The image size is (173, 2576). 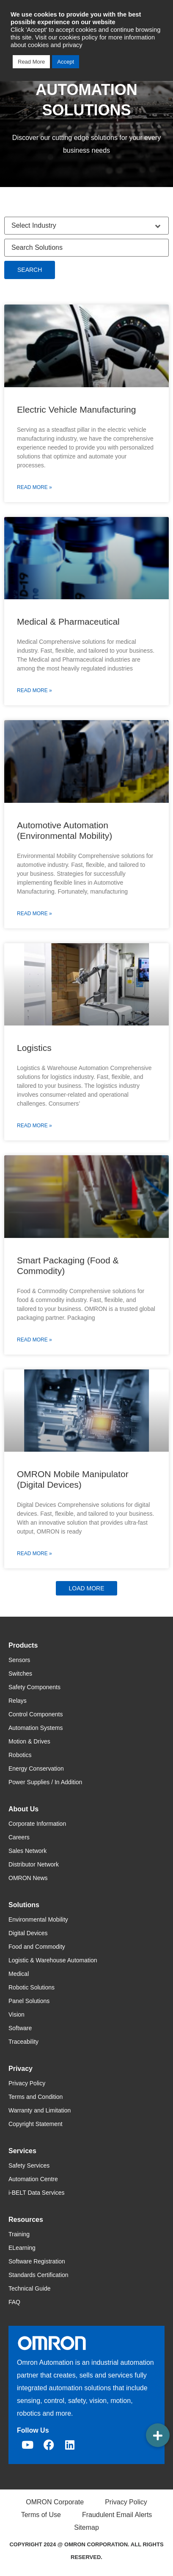 I want to click on Sales Network, so click(x=27, y=1850).